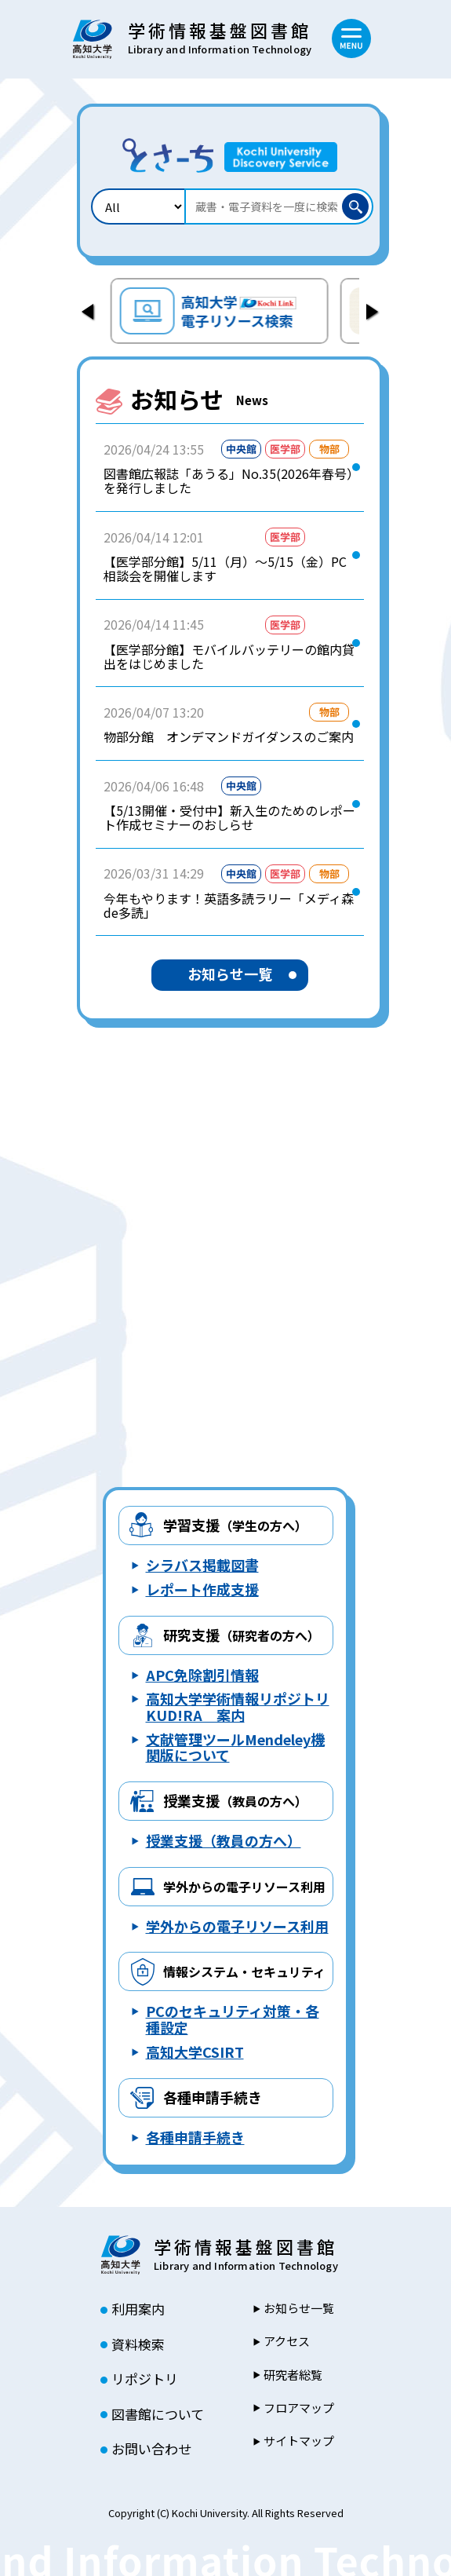 Image resolution: width=451 pixels, height=2576 pixels. What do you see at coordinates (195, 2051) in the screenshot?
I see `高知大学CSIRT` at bounding box center [195, 2051].